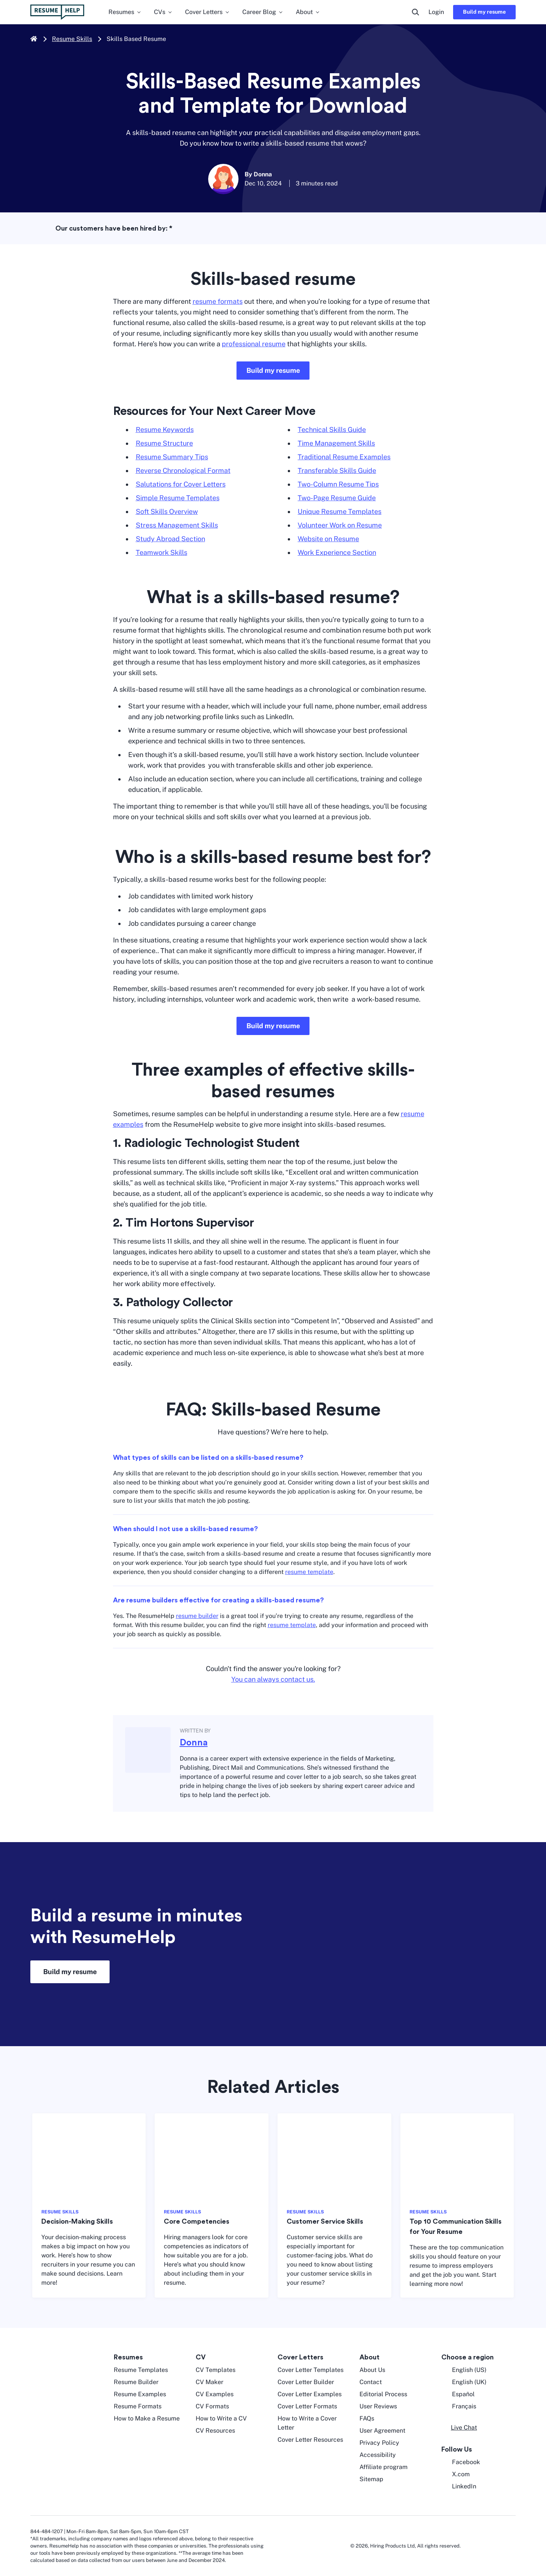 This screenshot has height=2576, width=546. What do you see at coordinates (337, 498) in the screenshot?
I see `Two-Page Resume Guide` at bounding box center [337, 498].